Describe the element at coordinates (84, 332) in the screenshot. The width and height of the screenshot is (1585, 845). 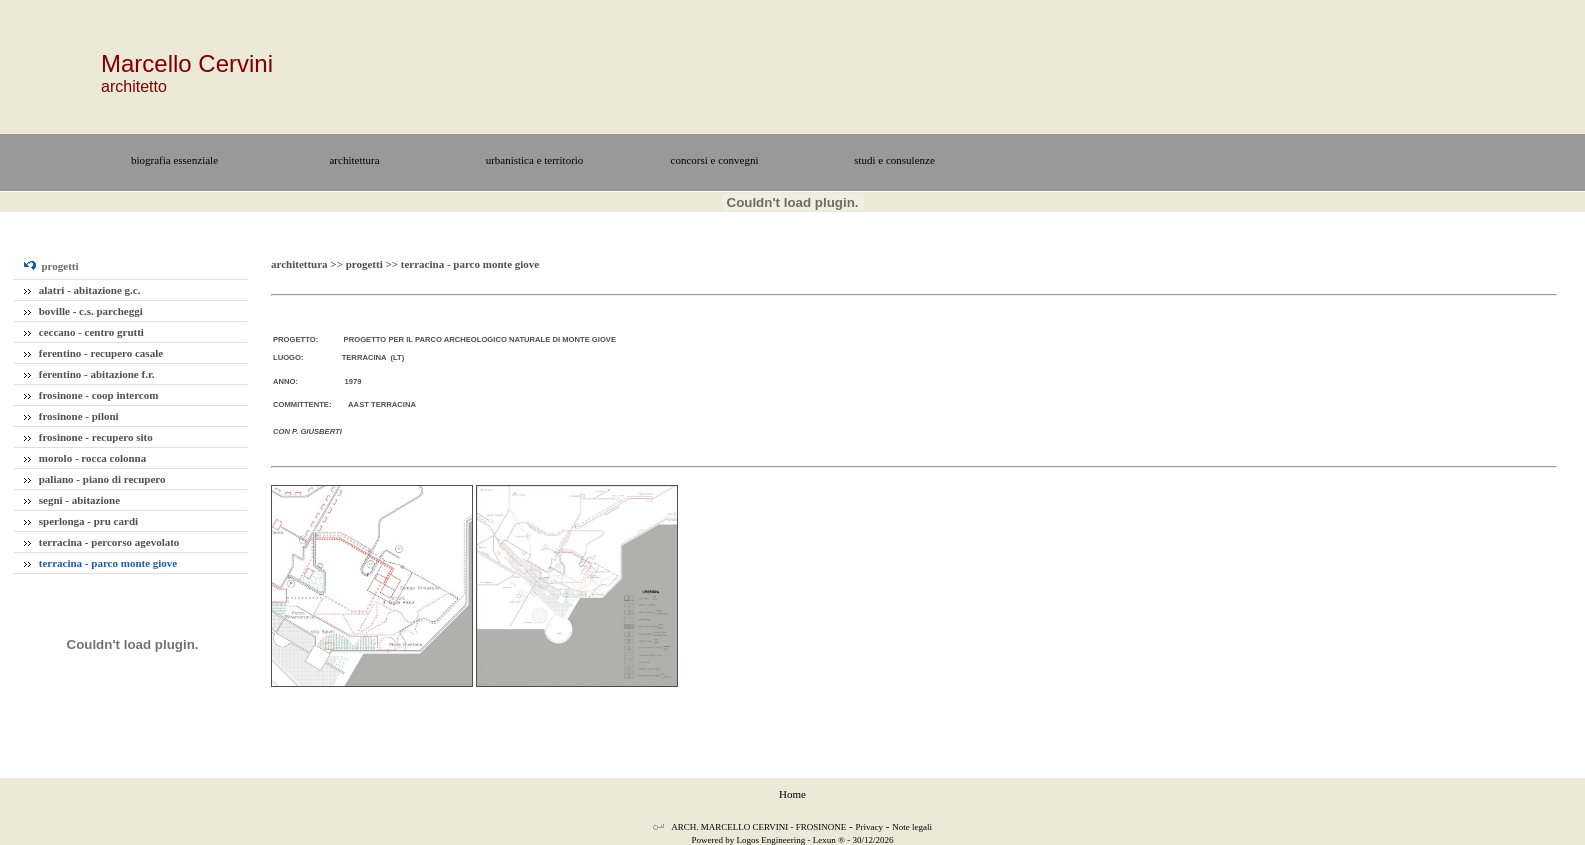
I see `ceccano - centro grutti` at that location.